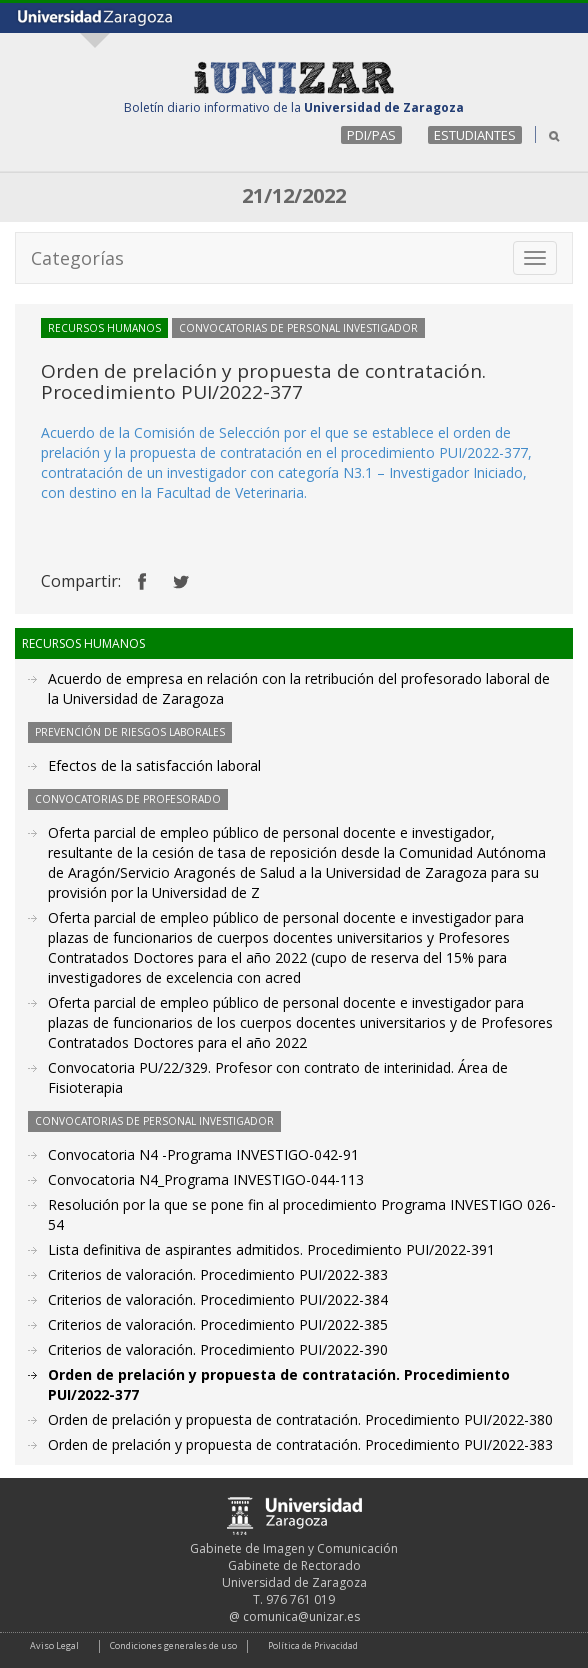 Image resolution: width=588 pixels, height=1668 pixels. What do you see at coordinates (218, 1299) in the screenshot?
I see `Criterios de valoración. Procedimiento PUI/2022-384` at bounding box center [218, 1299].